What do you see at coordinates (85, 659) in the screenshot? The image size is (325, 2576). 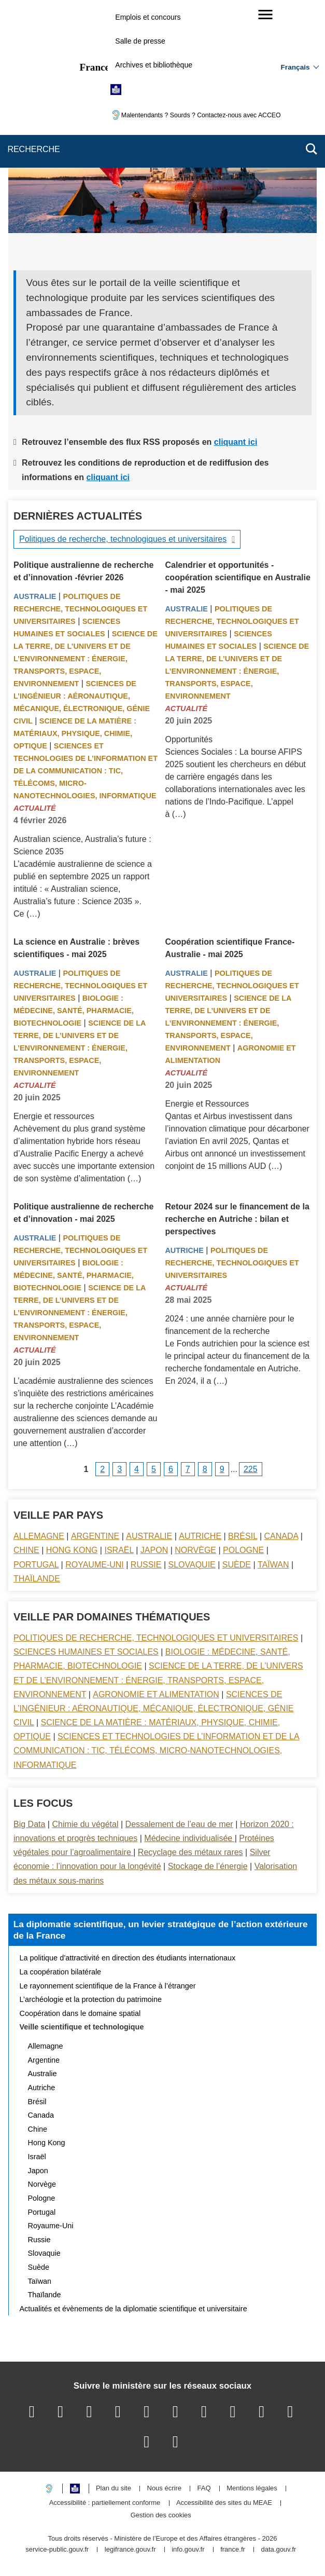 I see `Science de la terre, de l’univers et de l’environnement : énergie, transports, espace, environnement` at bounding box center [85, 659].